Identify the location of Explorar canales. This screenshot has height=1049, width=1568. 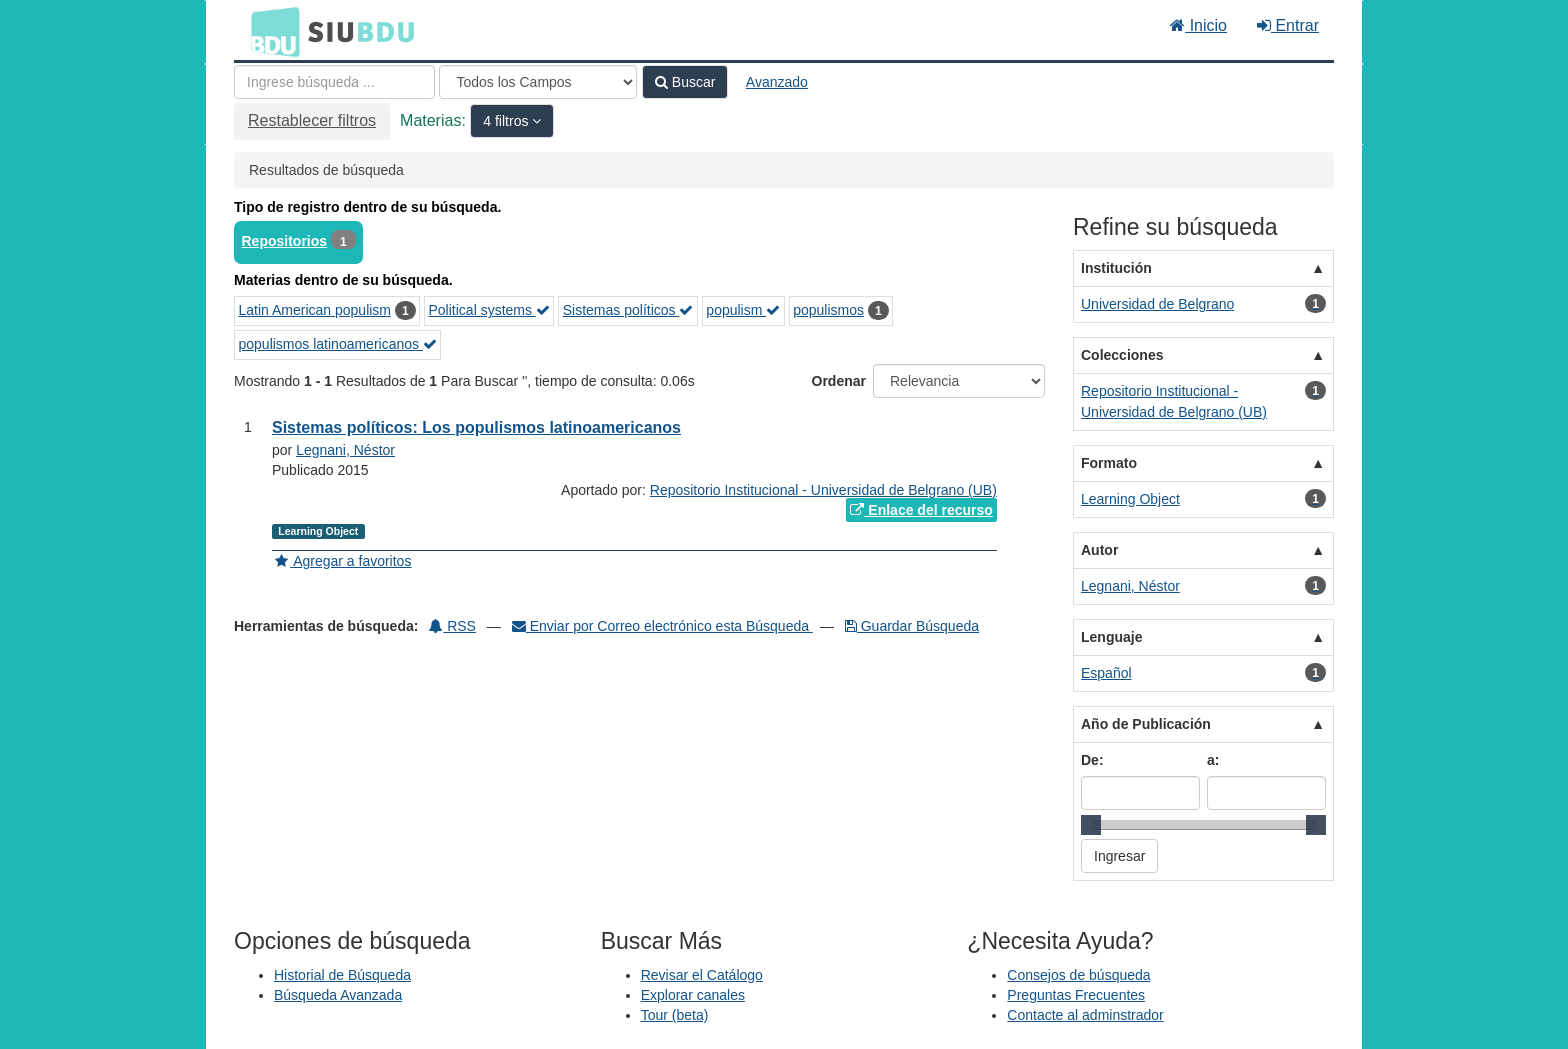
(693, 995).